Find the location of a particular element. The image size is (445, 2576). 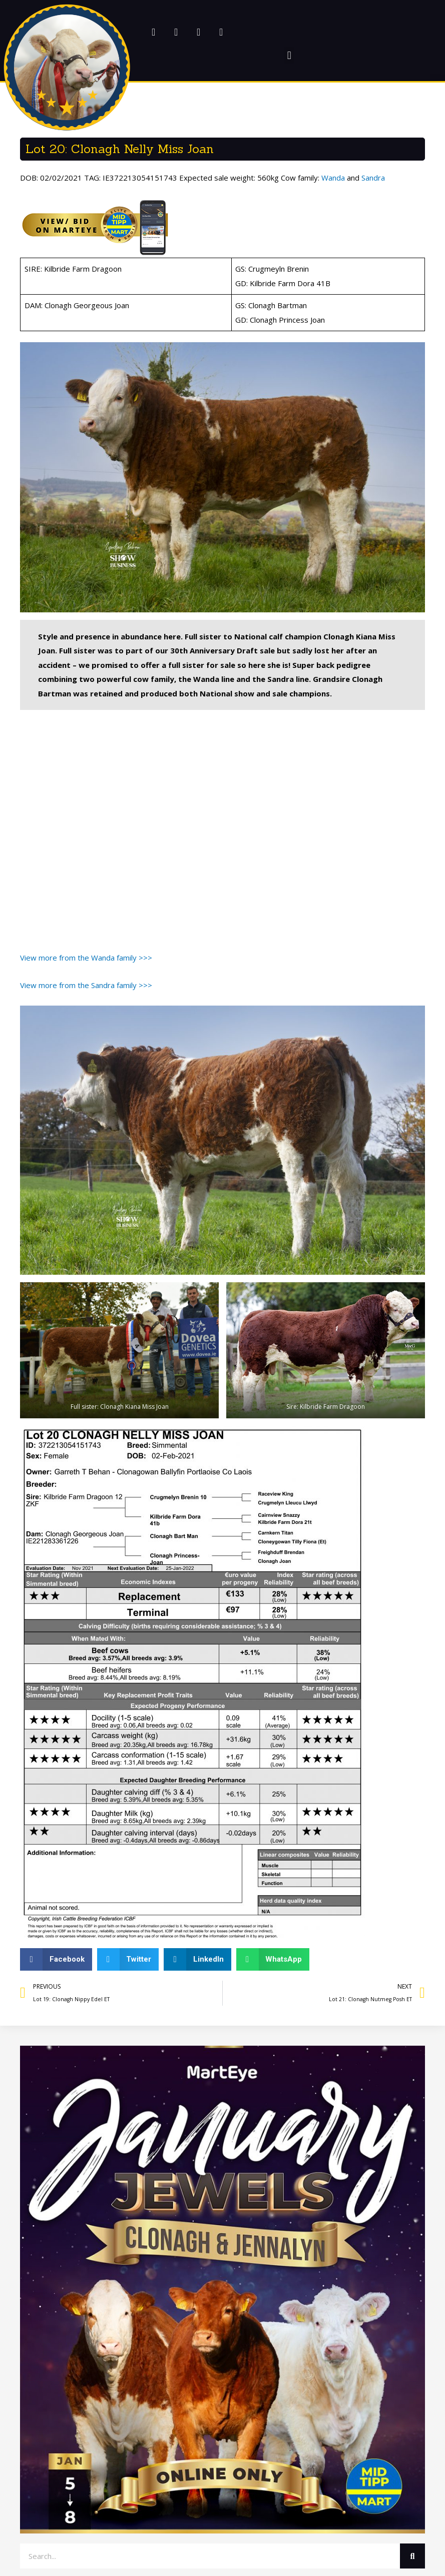

Sandra is located at coordinates (373, 178).